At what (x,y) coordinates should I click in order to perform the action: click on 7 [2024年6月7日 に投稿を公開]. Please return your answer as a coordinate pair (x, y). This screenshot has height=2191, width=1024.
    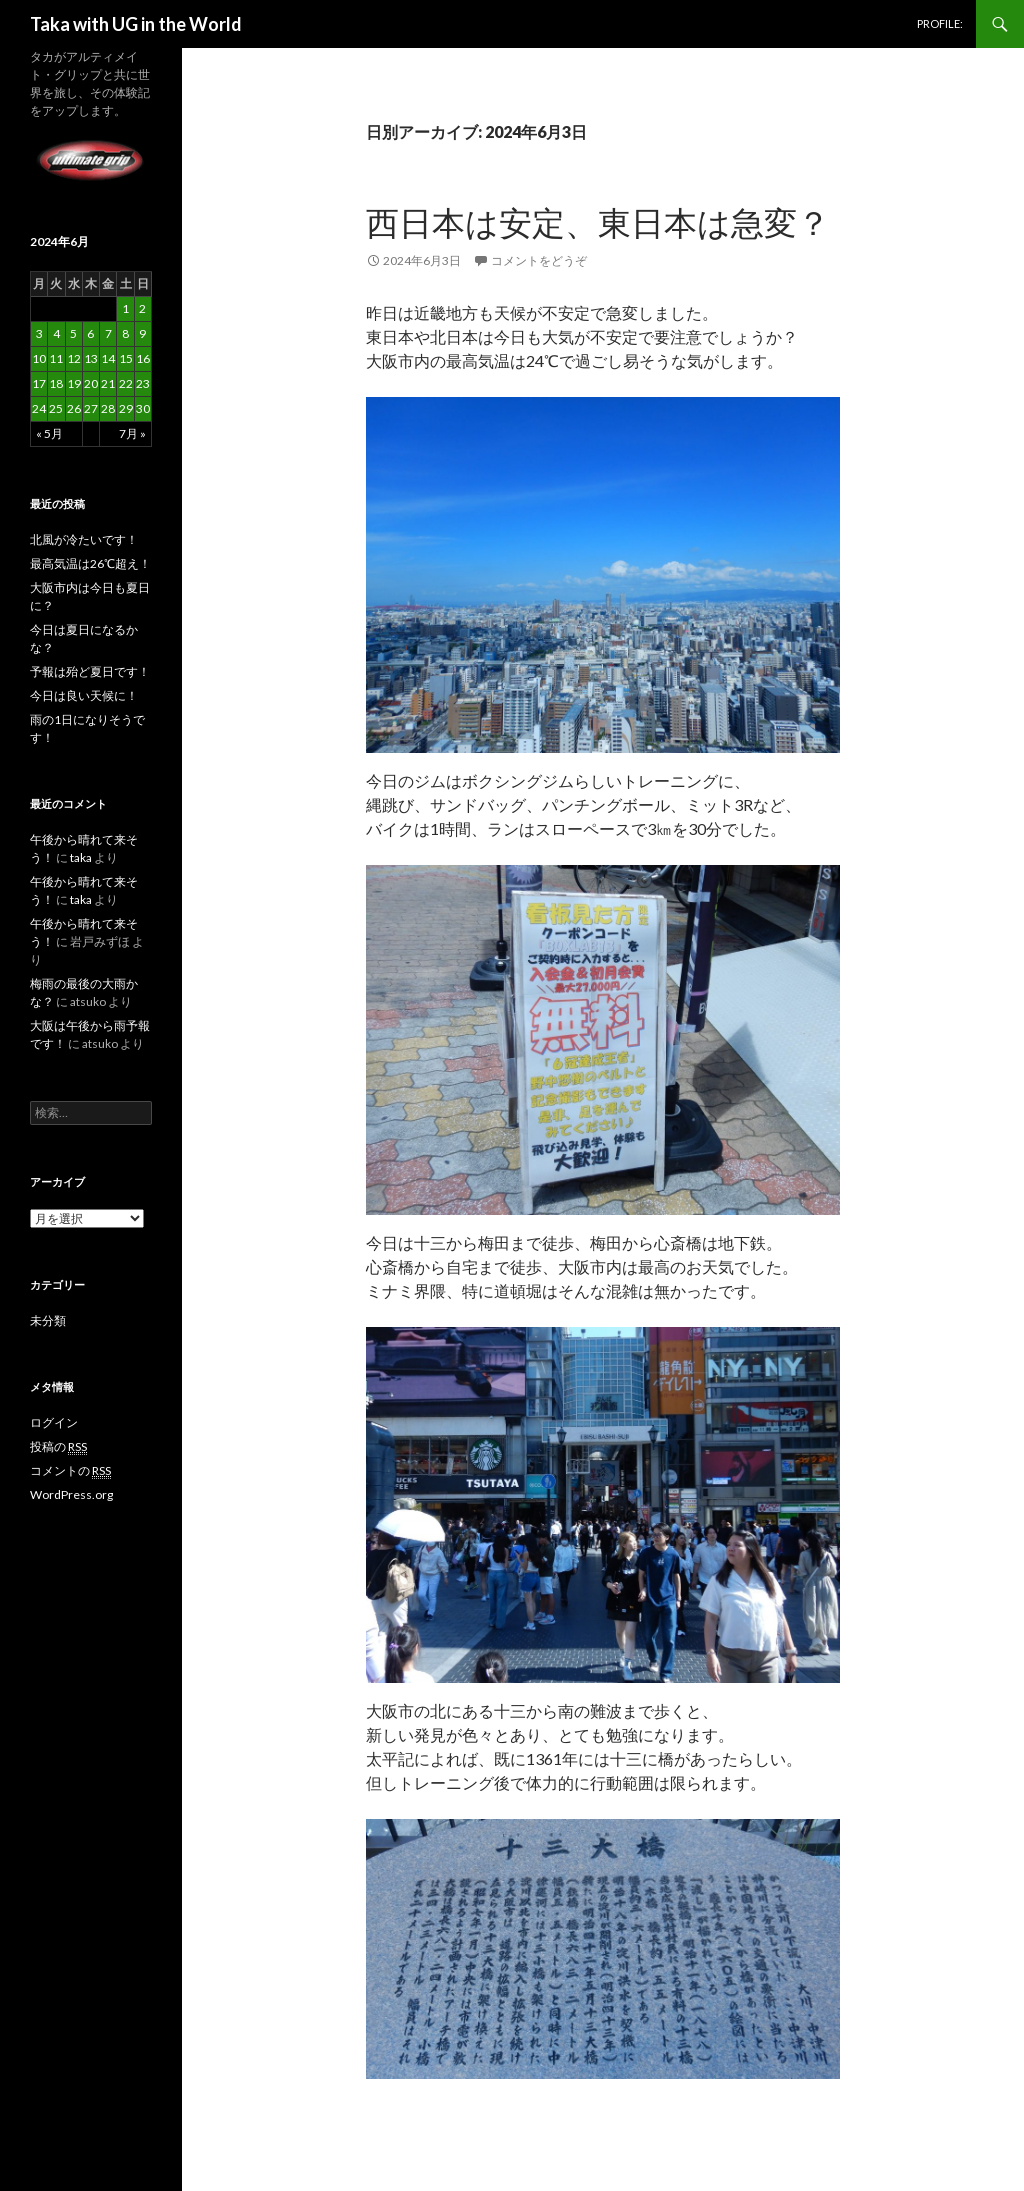
    Looking at the image, I should click on (108, 333).